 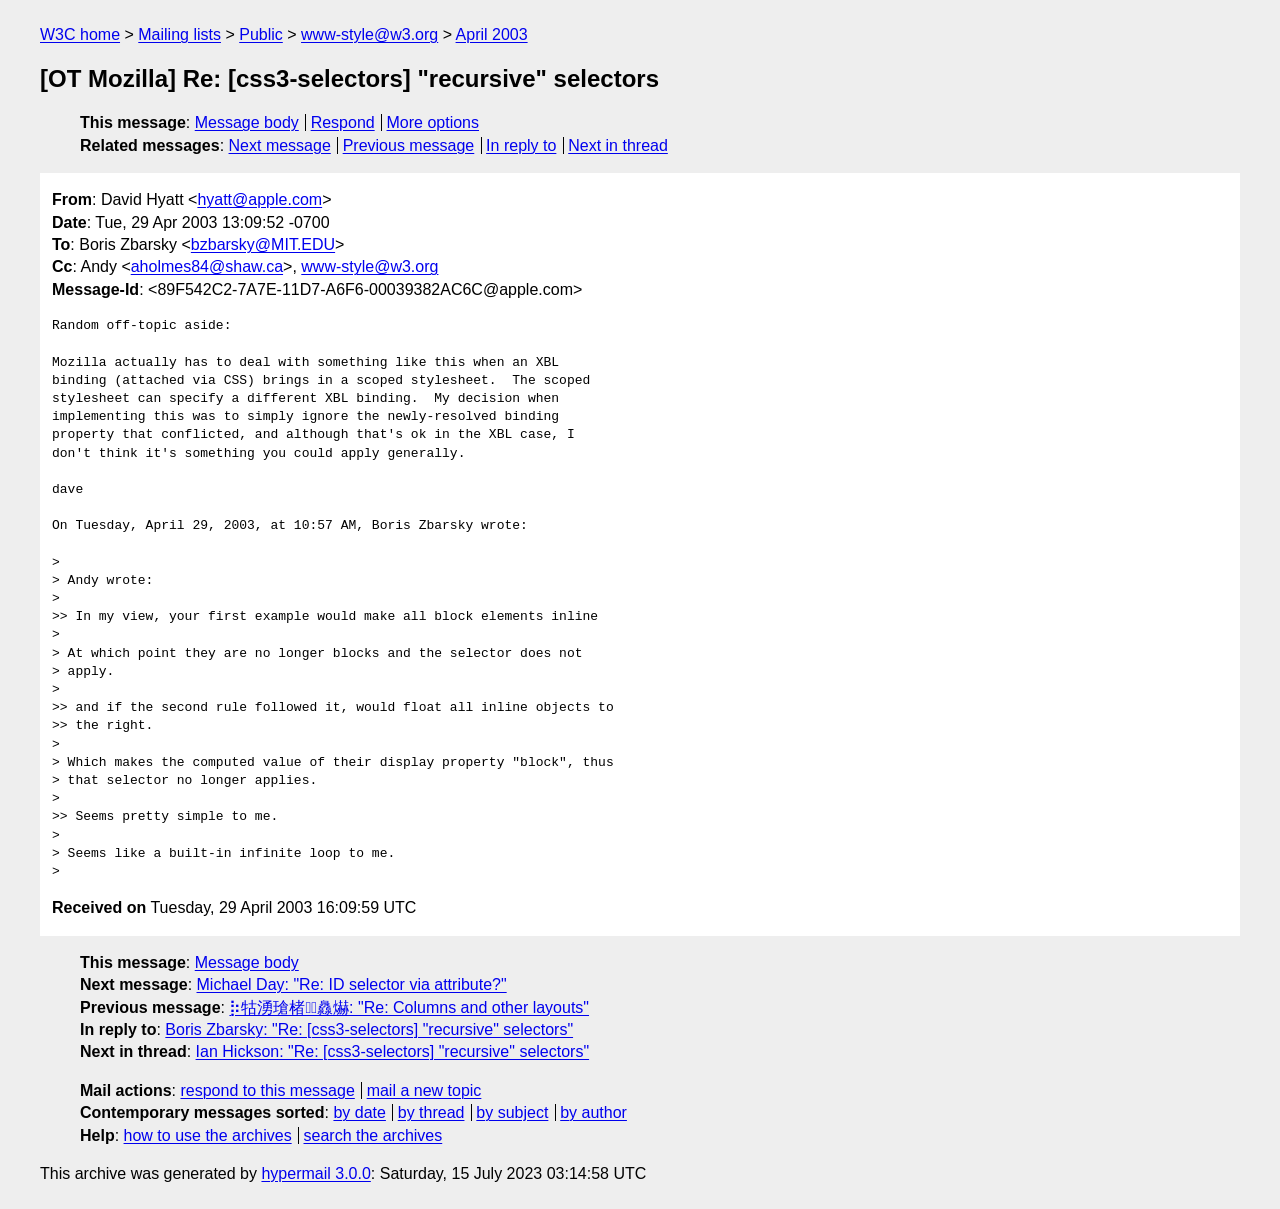 I want to click on by date, so click(x=359, y=1112).